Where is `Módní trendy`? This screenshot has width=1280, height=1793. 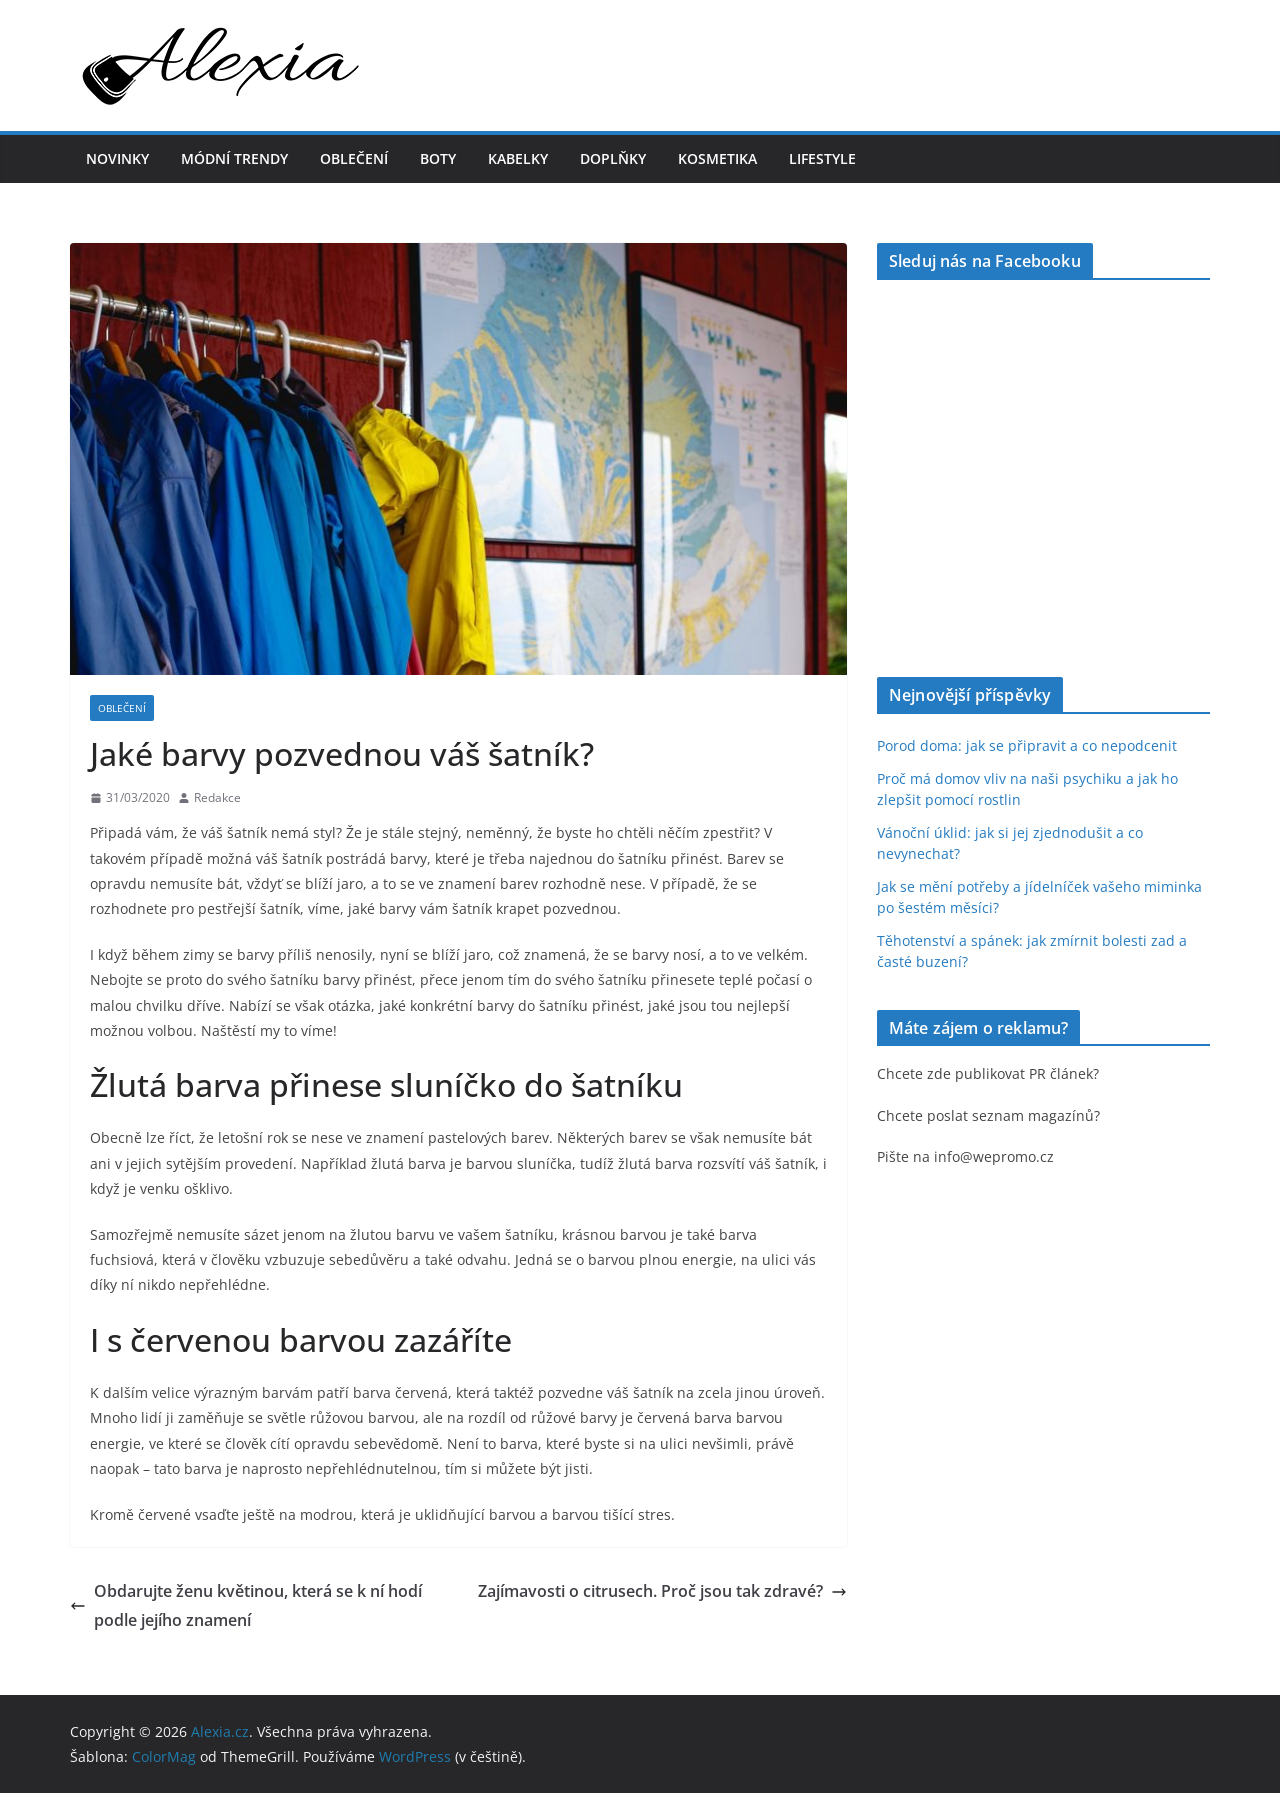
Módní trendy is located at coordinates (234, 158).